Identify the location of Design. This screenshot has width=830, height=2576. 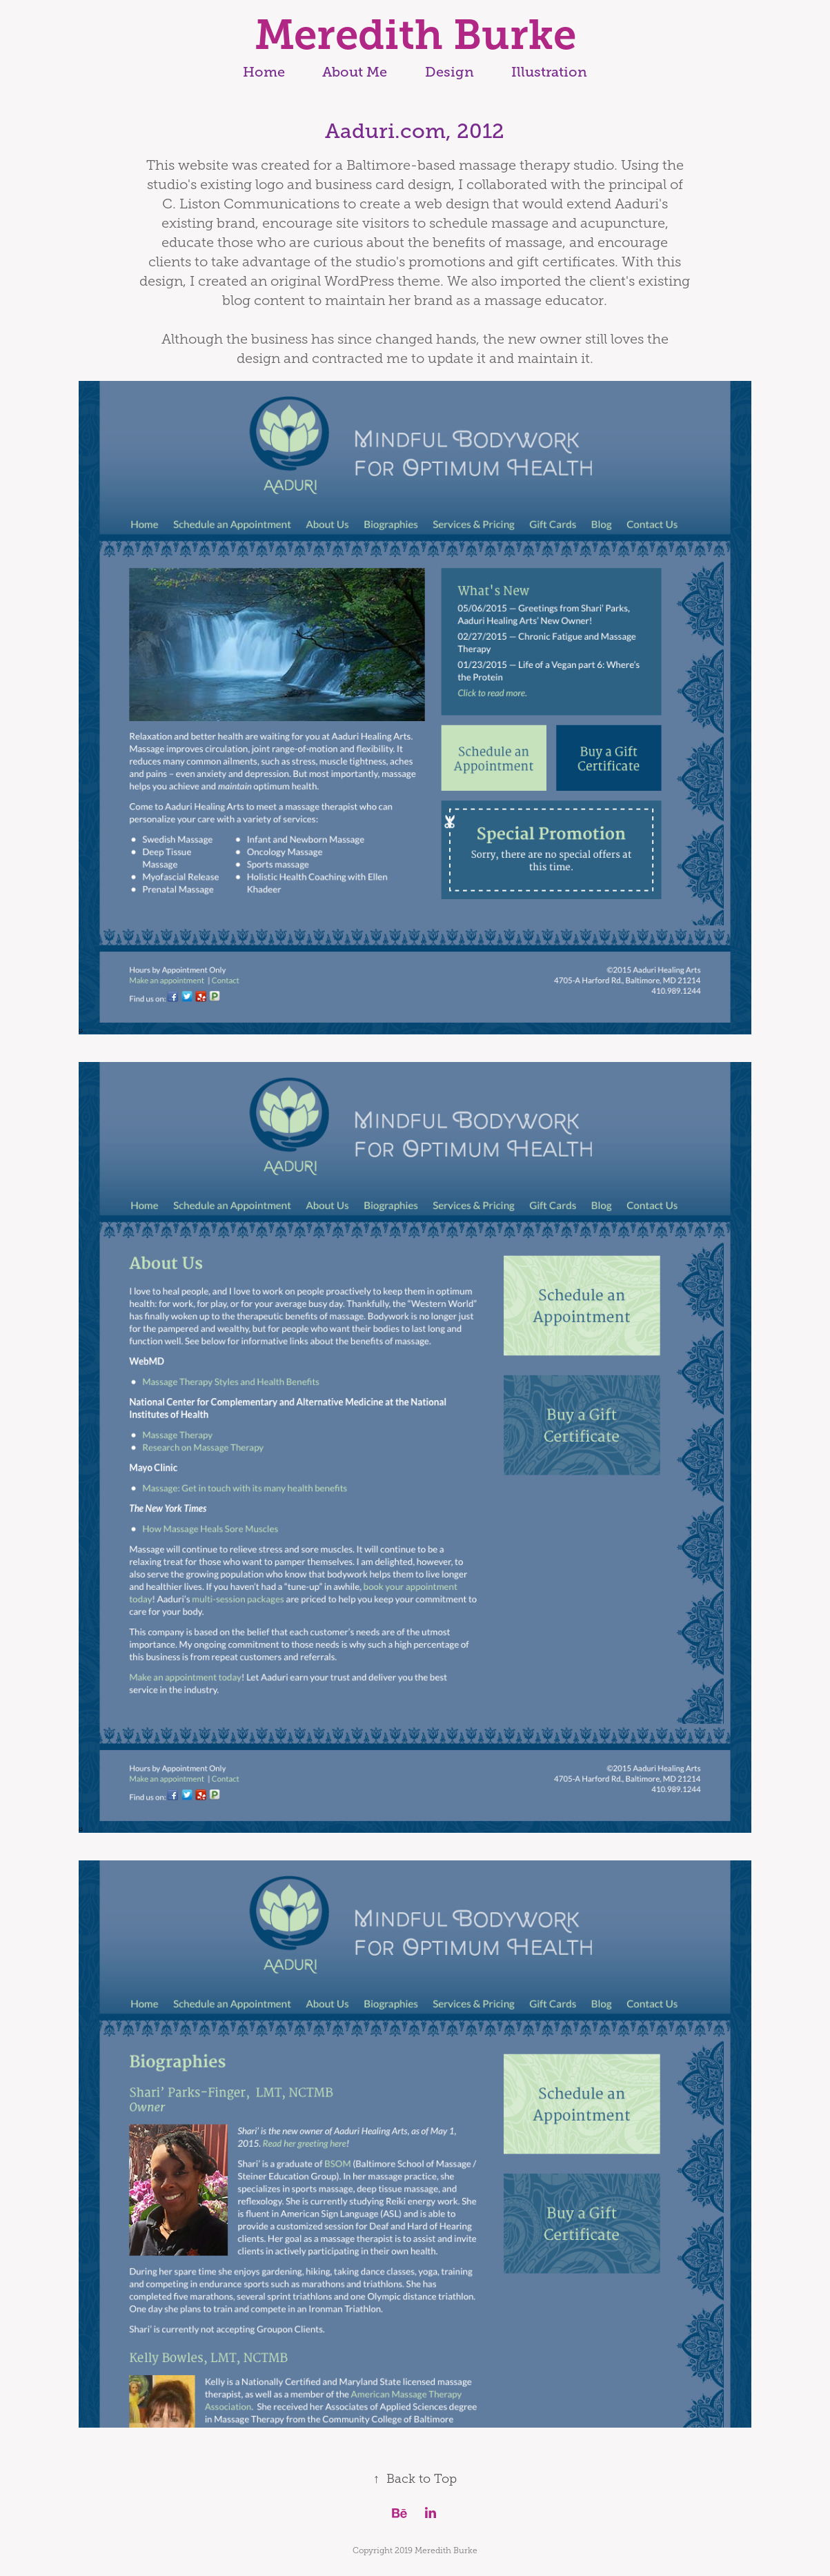
(449, 72).